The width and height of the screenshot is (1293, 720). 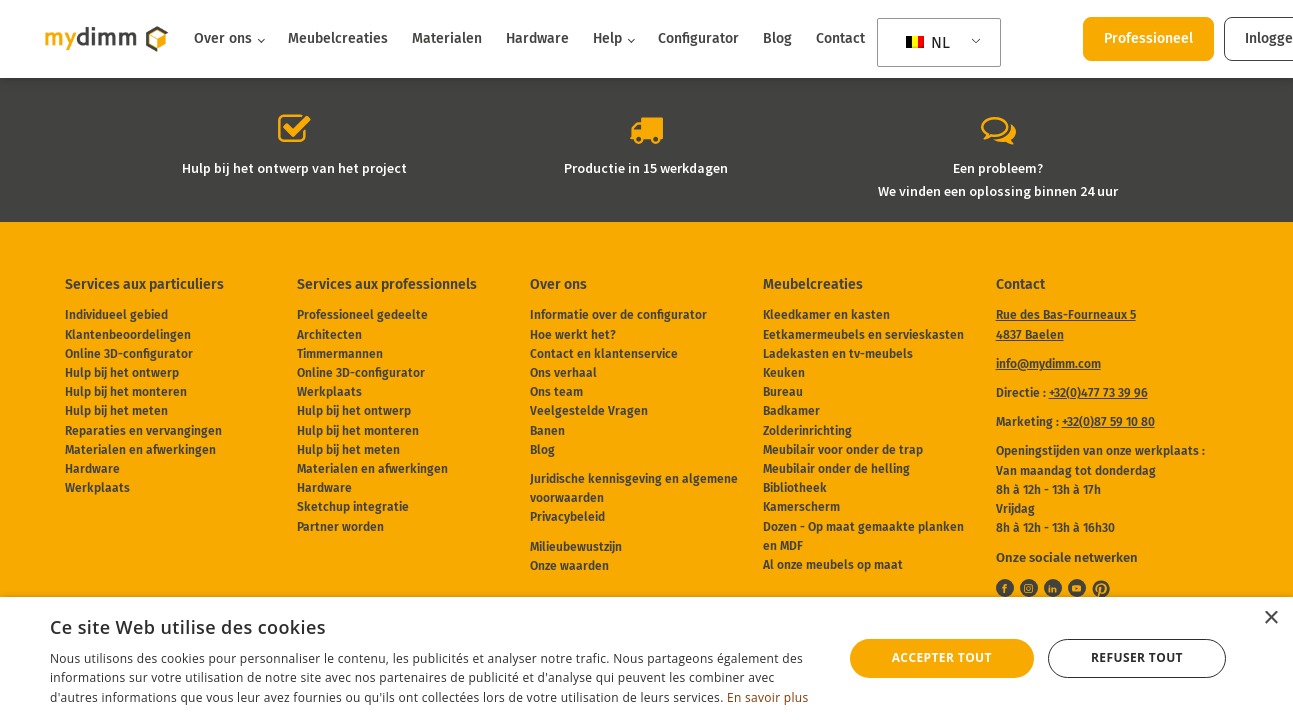 I want to click on Contact, so click(x=840, y=38).